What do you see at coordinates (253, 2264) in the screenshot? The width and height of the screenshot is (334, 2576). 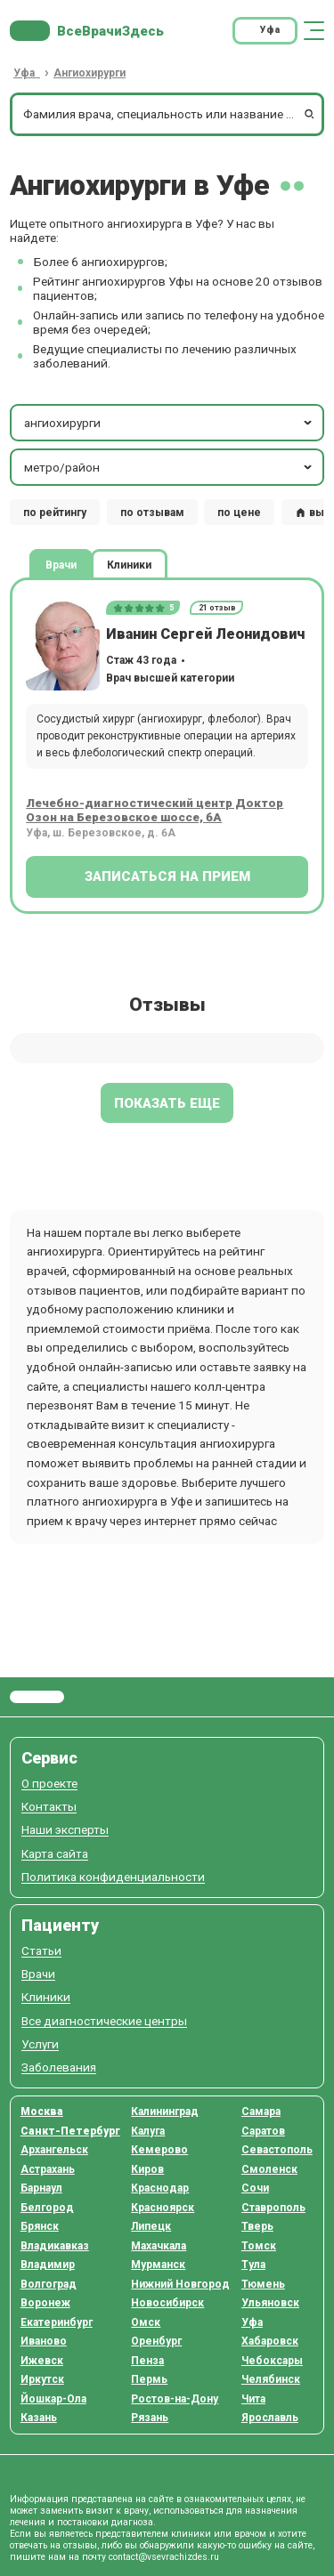 I see `Тула` at bounding box center [253, 2264].